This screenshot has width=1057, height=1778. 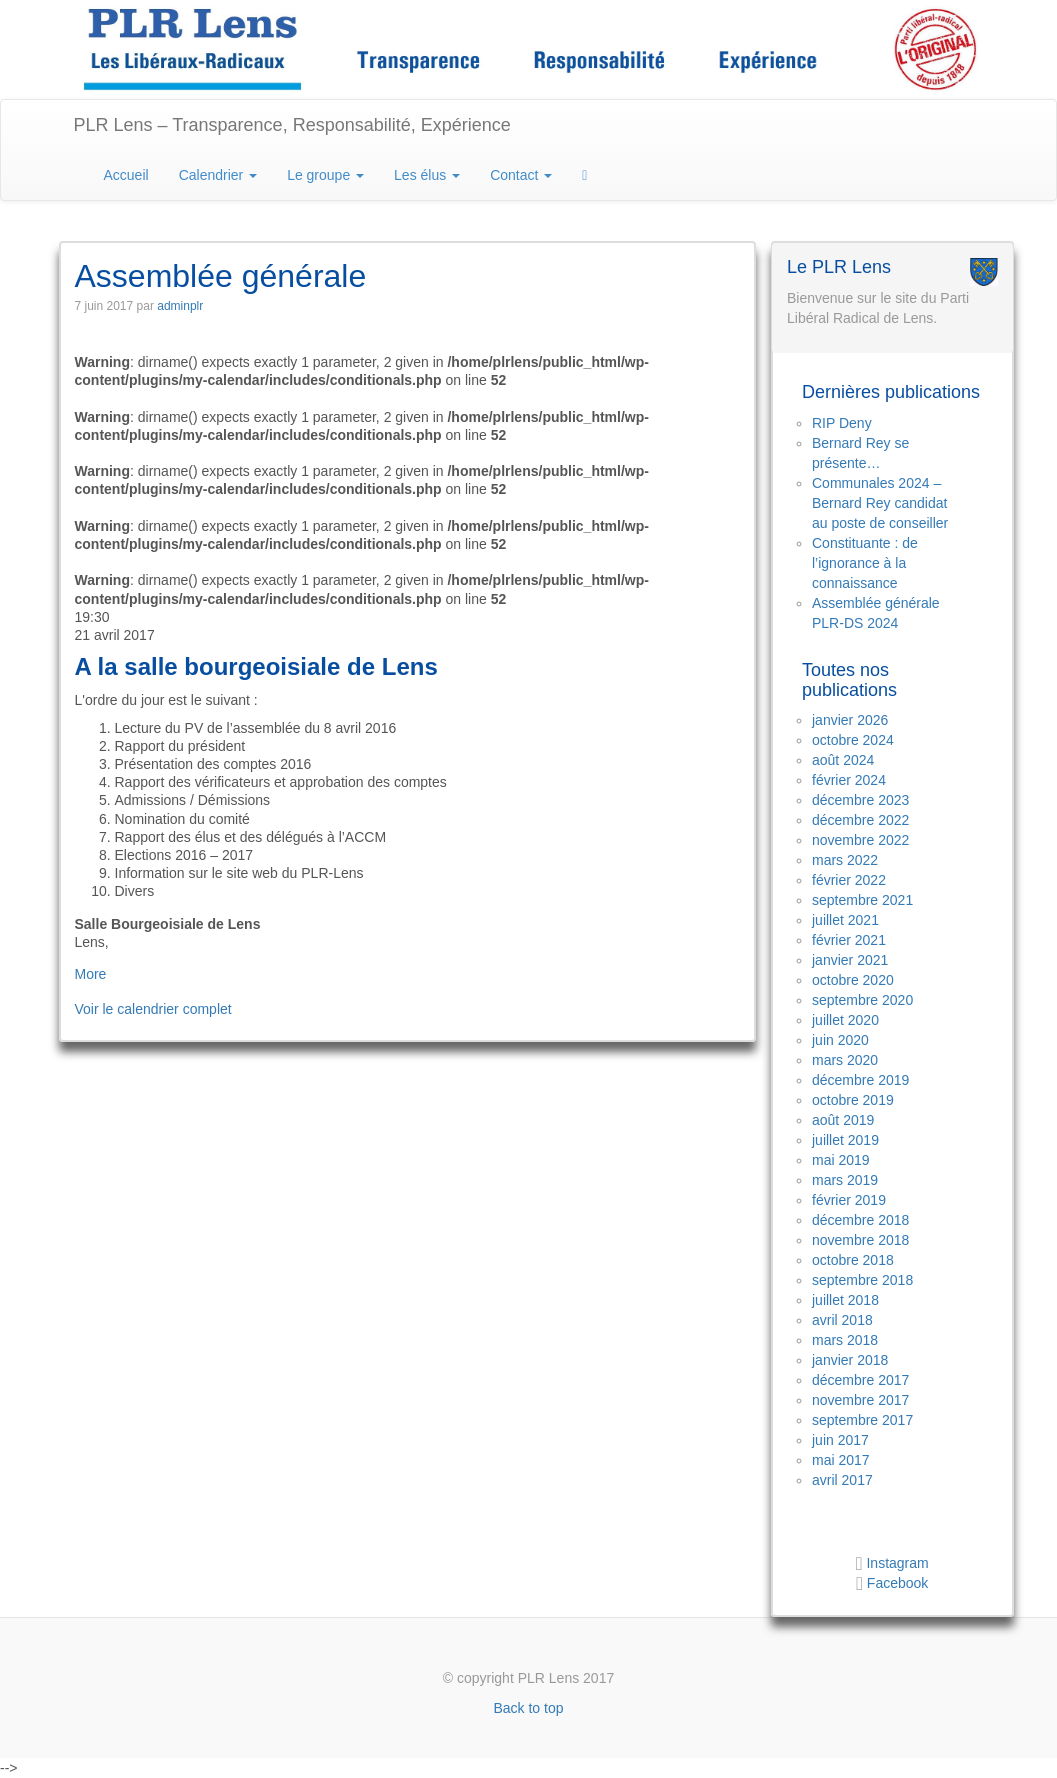 What do you see at coordinates (841, 1160) in the screenshot?
I see `mai 2019` at bounding box center [841, 1160].